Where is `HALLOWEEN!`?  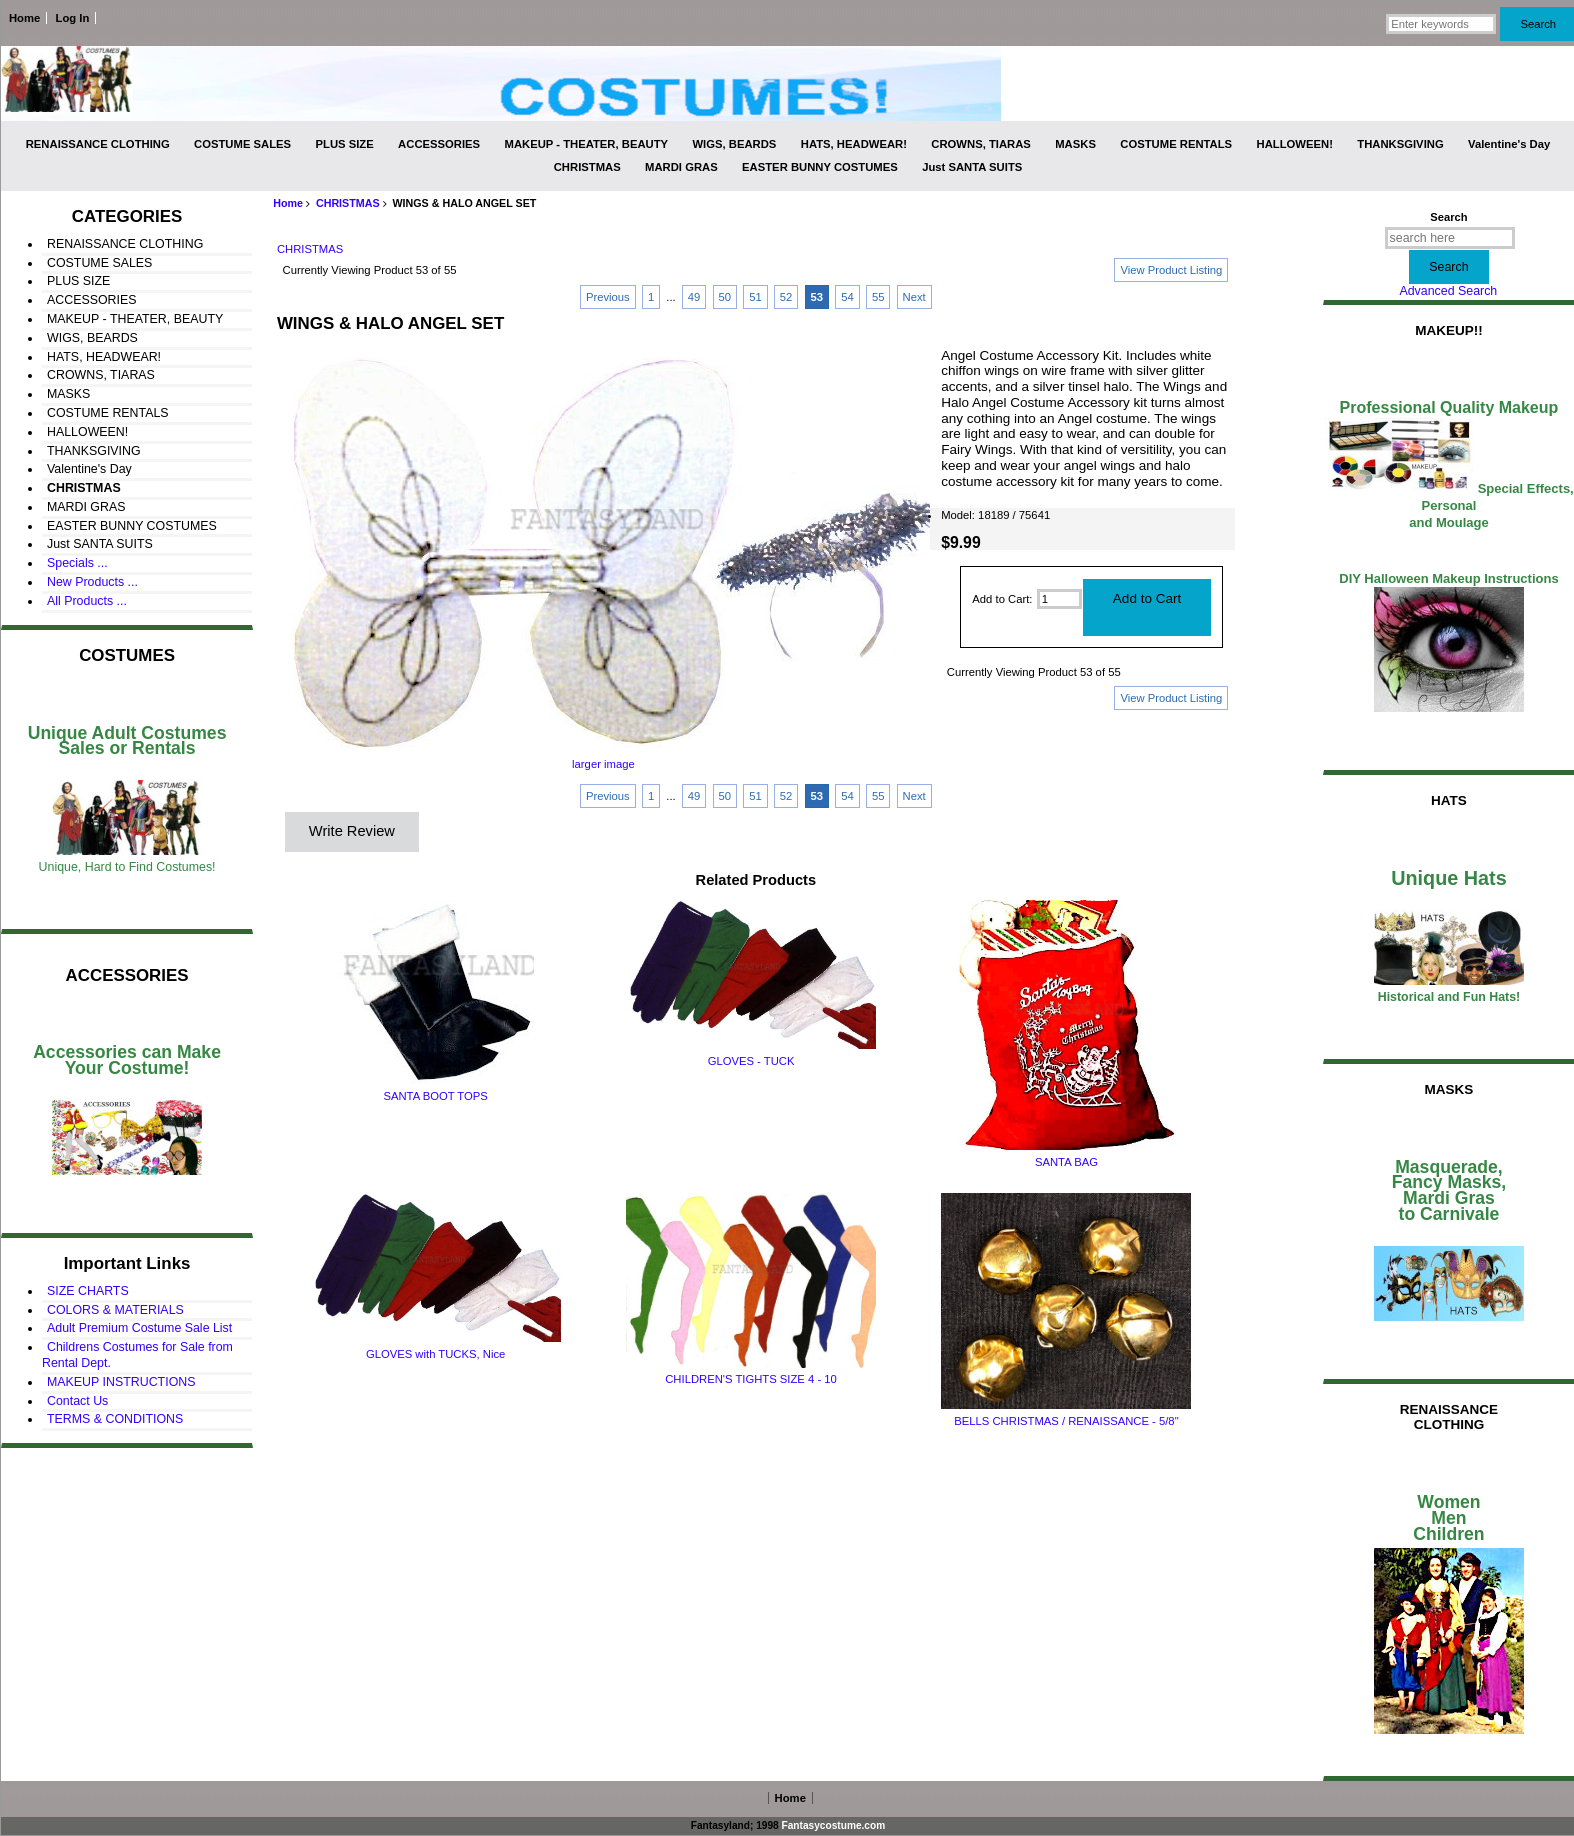 HALLOWEEN! is located at coordinates (1295, 144).